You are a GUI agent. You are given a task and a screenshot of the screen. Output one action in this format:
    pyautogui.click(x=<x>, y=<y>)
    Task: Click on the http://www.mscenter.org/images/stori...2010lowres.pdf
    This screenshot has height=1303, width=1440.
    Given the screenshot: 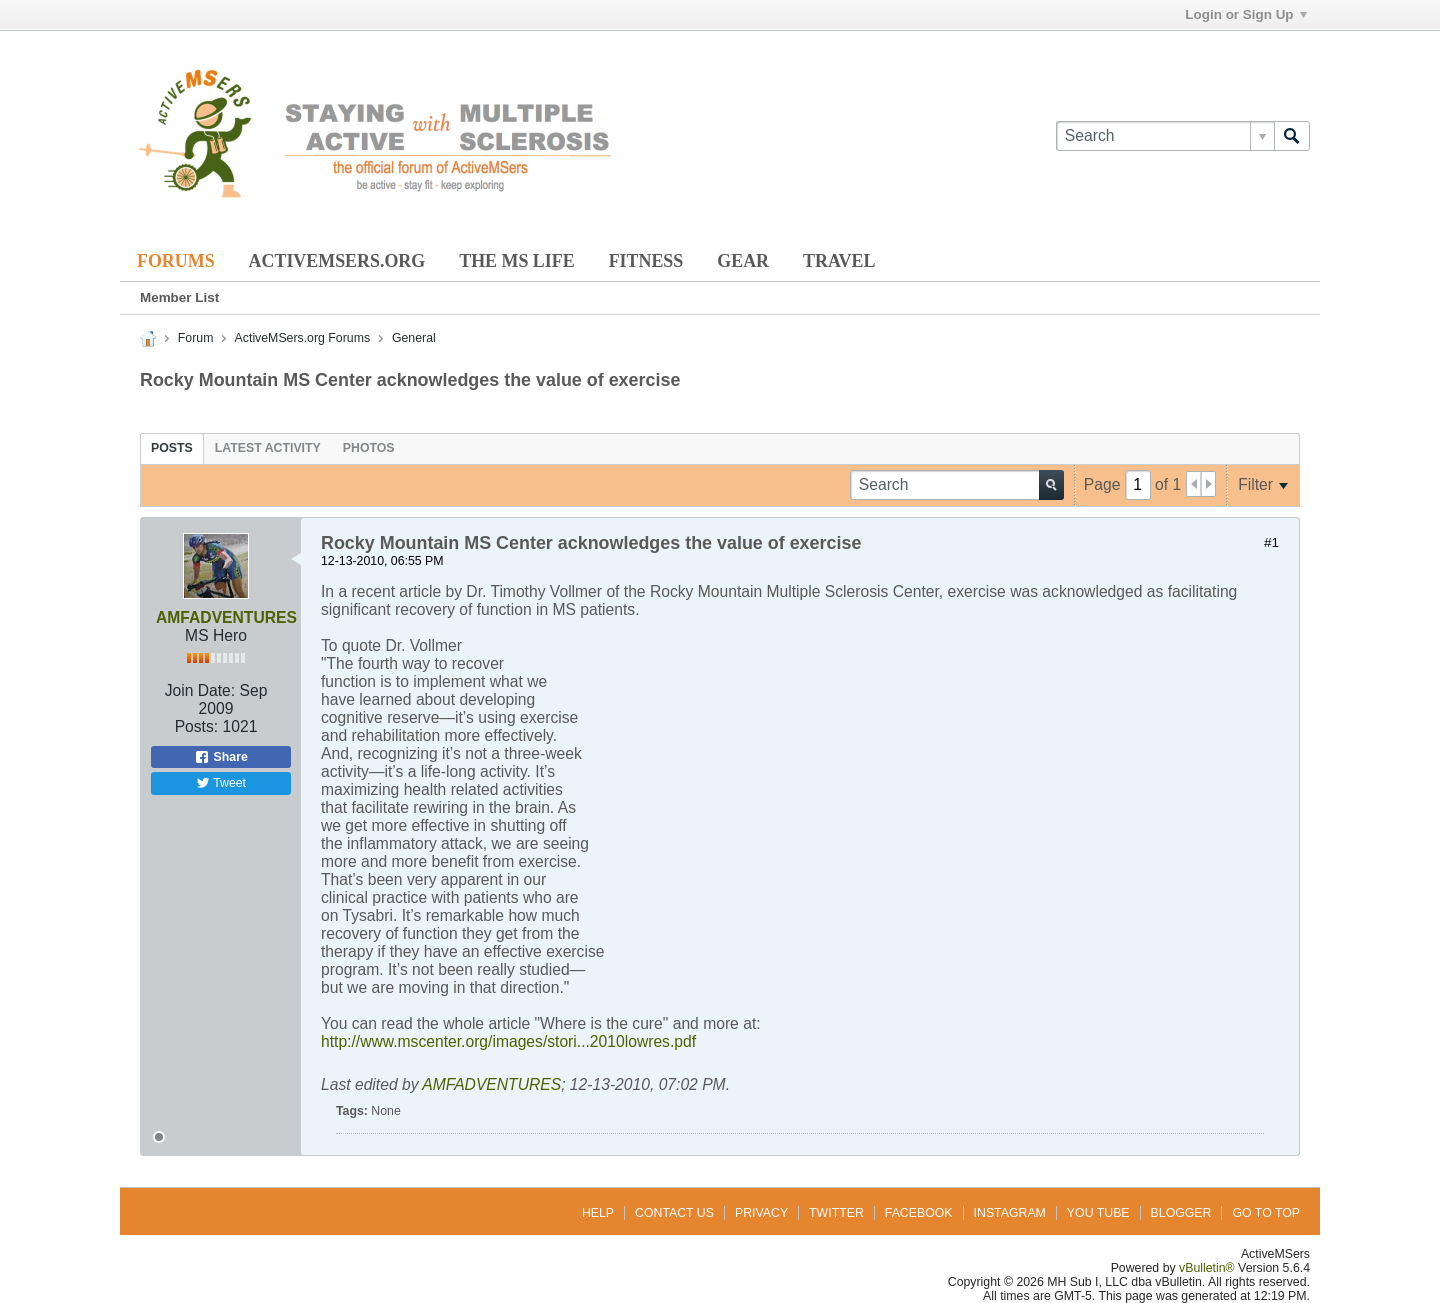 What is the action you would take?
    pyautogui.click(x=508, y=1041)
    